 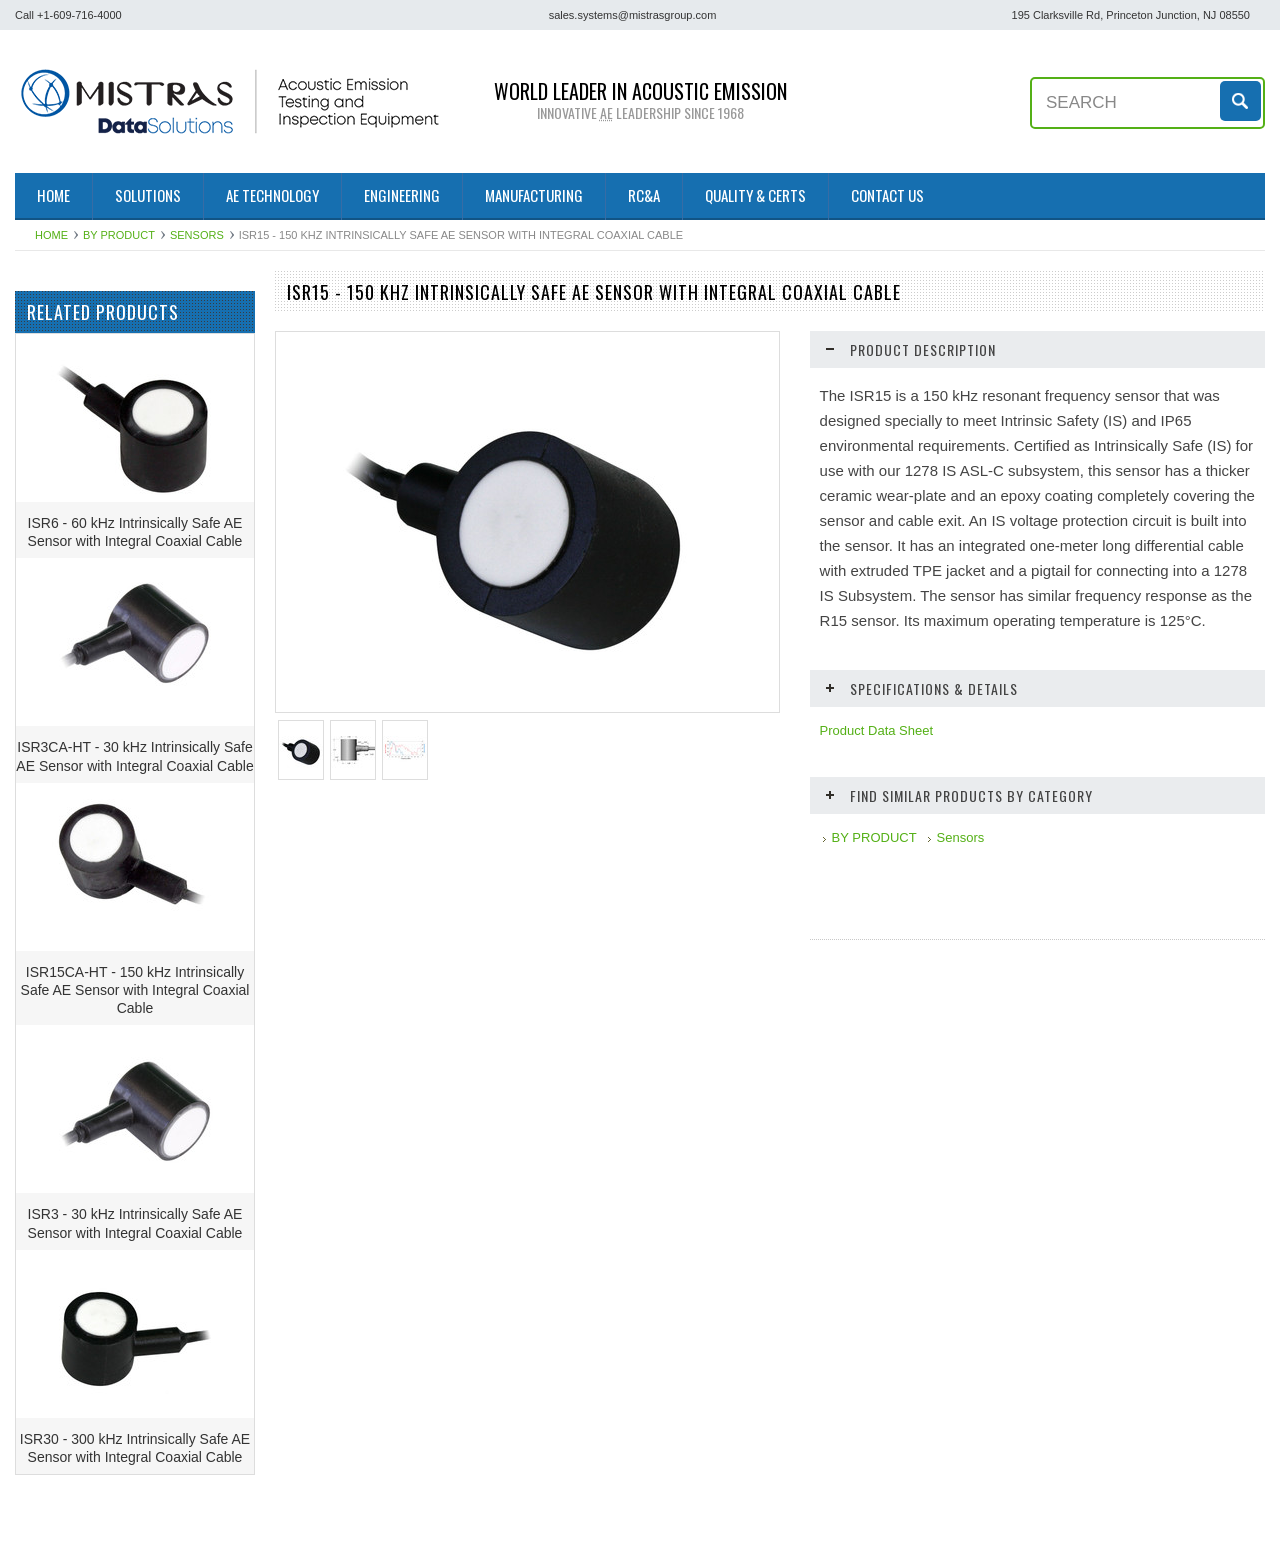 What do you see at coordinates (119, 235) in the screenshot?
I see `BY PRODUCT` at bounding box center [119, 235].